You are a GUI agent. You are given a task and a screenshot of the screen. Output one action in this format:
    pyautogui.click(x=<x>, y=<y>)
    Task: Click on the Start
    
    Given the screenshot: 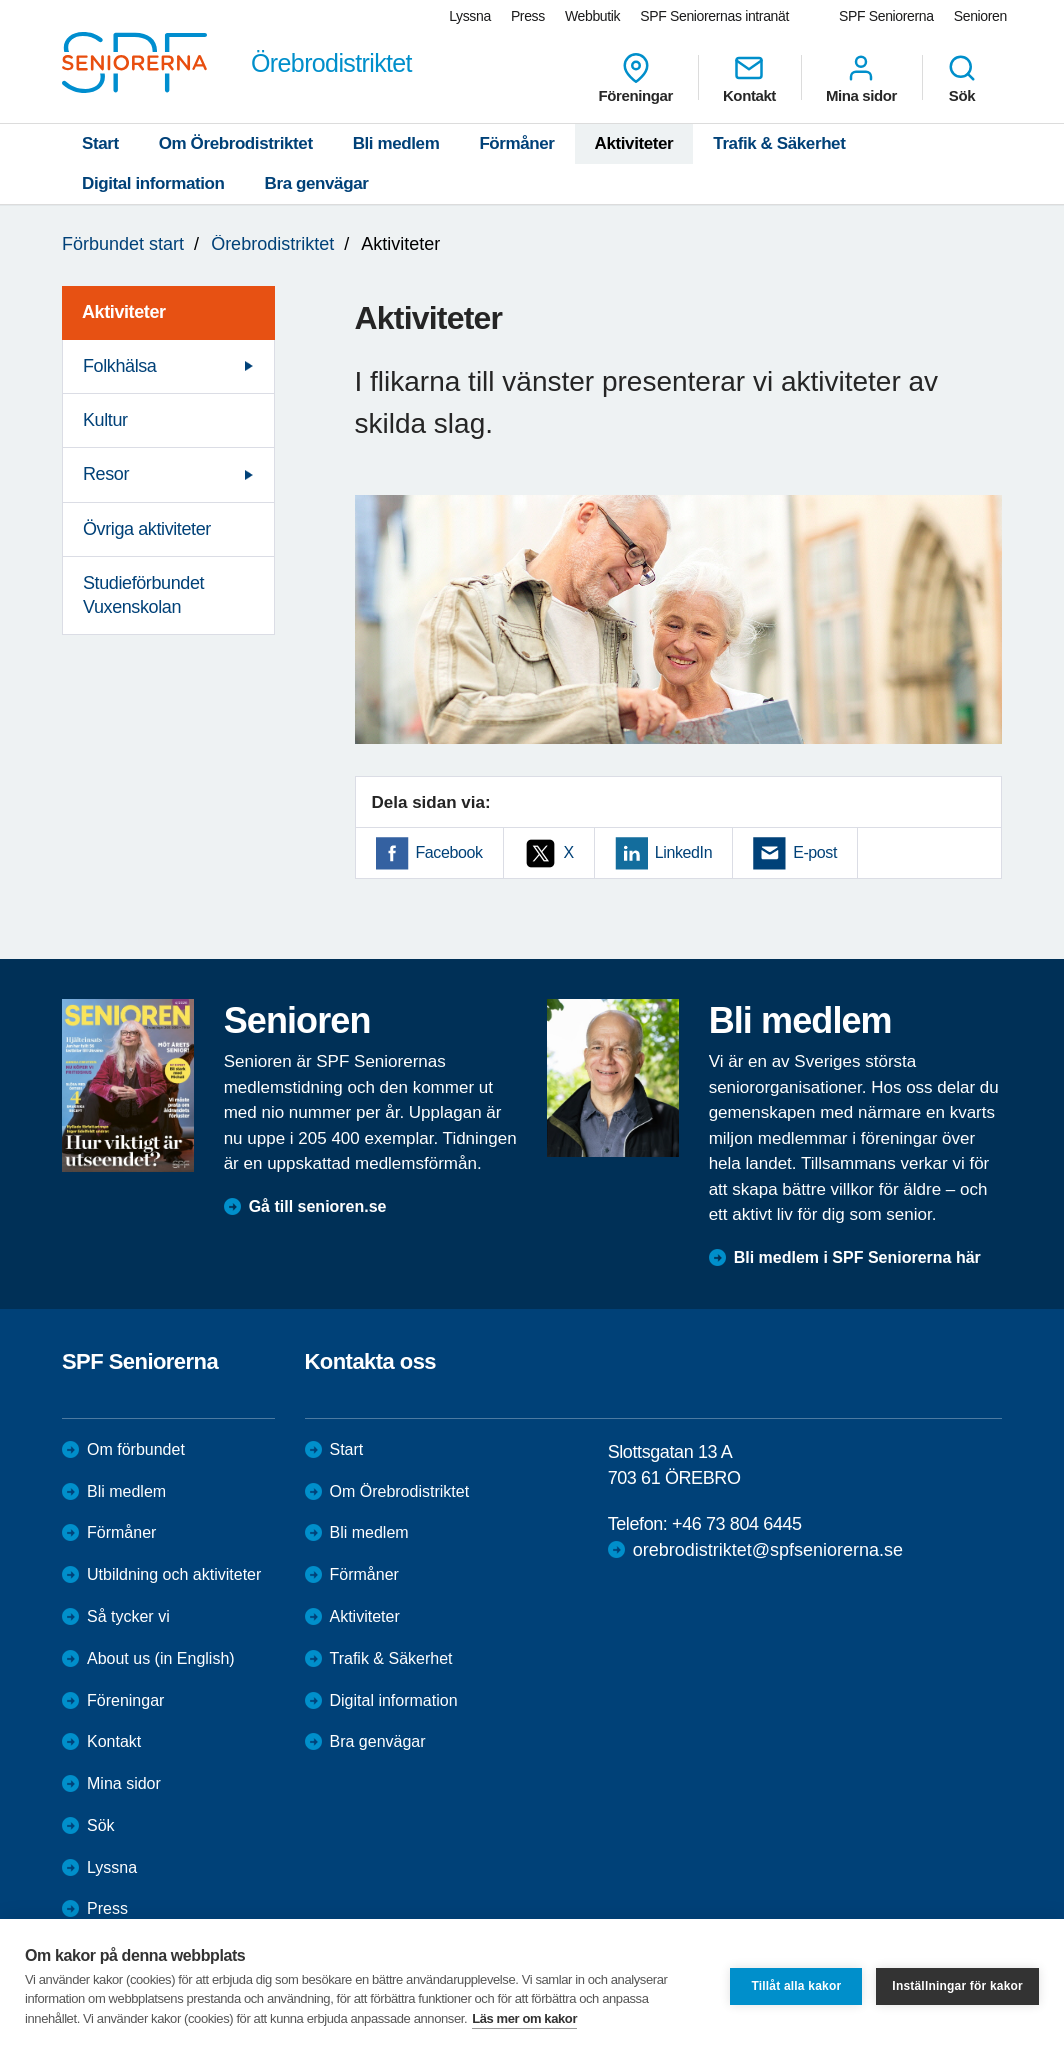 What is the action you would take?
    pyautogui.click(x=100, y=143)
    